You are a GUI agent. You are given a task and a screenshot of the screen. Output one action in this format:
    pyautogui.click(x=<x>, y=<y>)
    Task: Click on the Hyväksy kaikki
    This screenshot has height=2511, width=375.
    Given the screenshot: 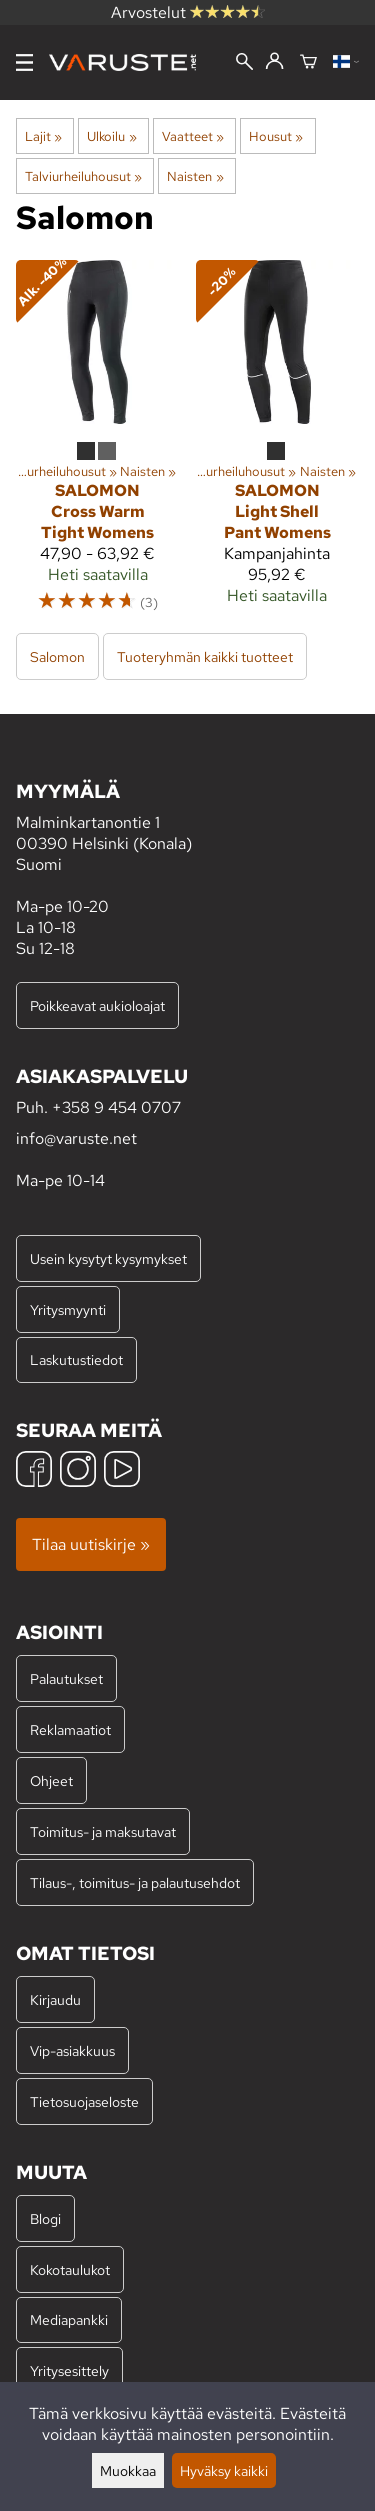 What is the action you would take?
    pyautogui.click(x=224, y=2470)
    